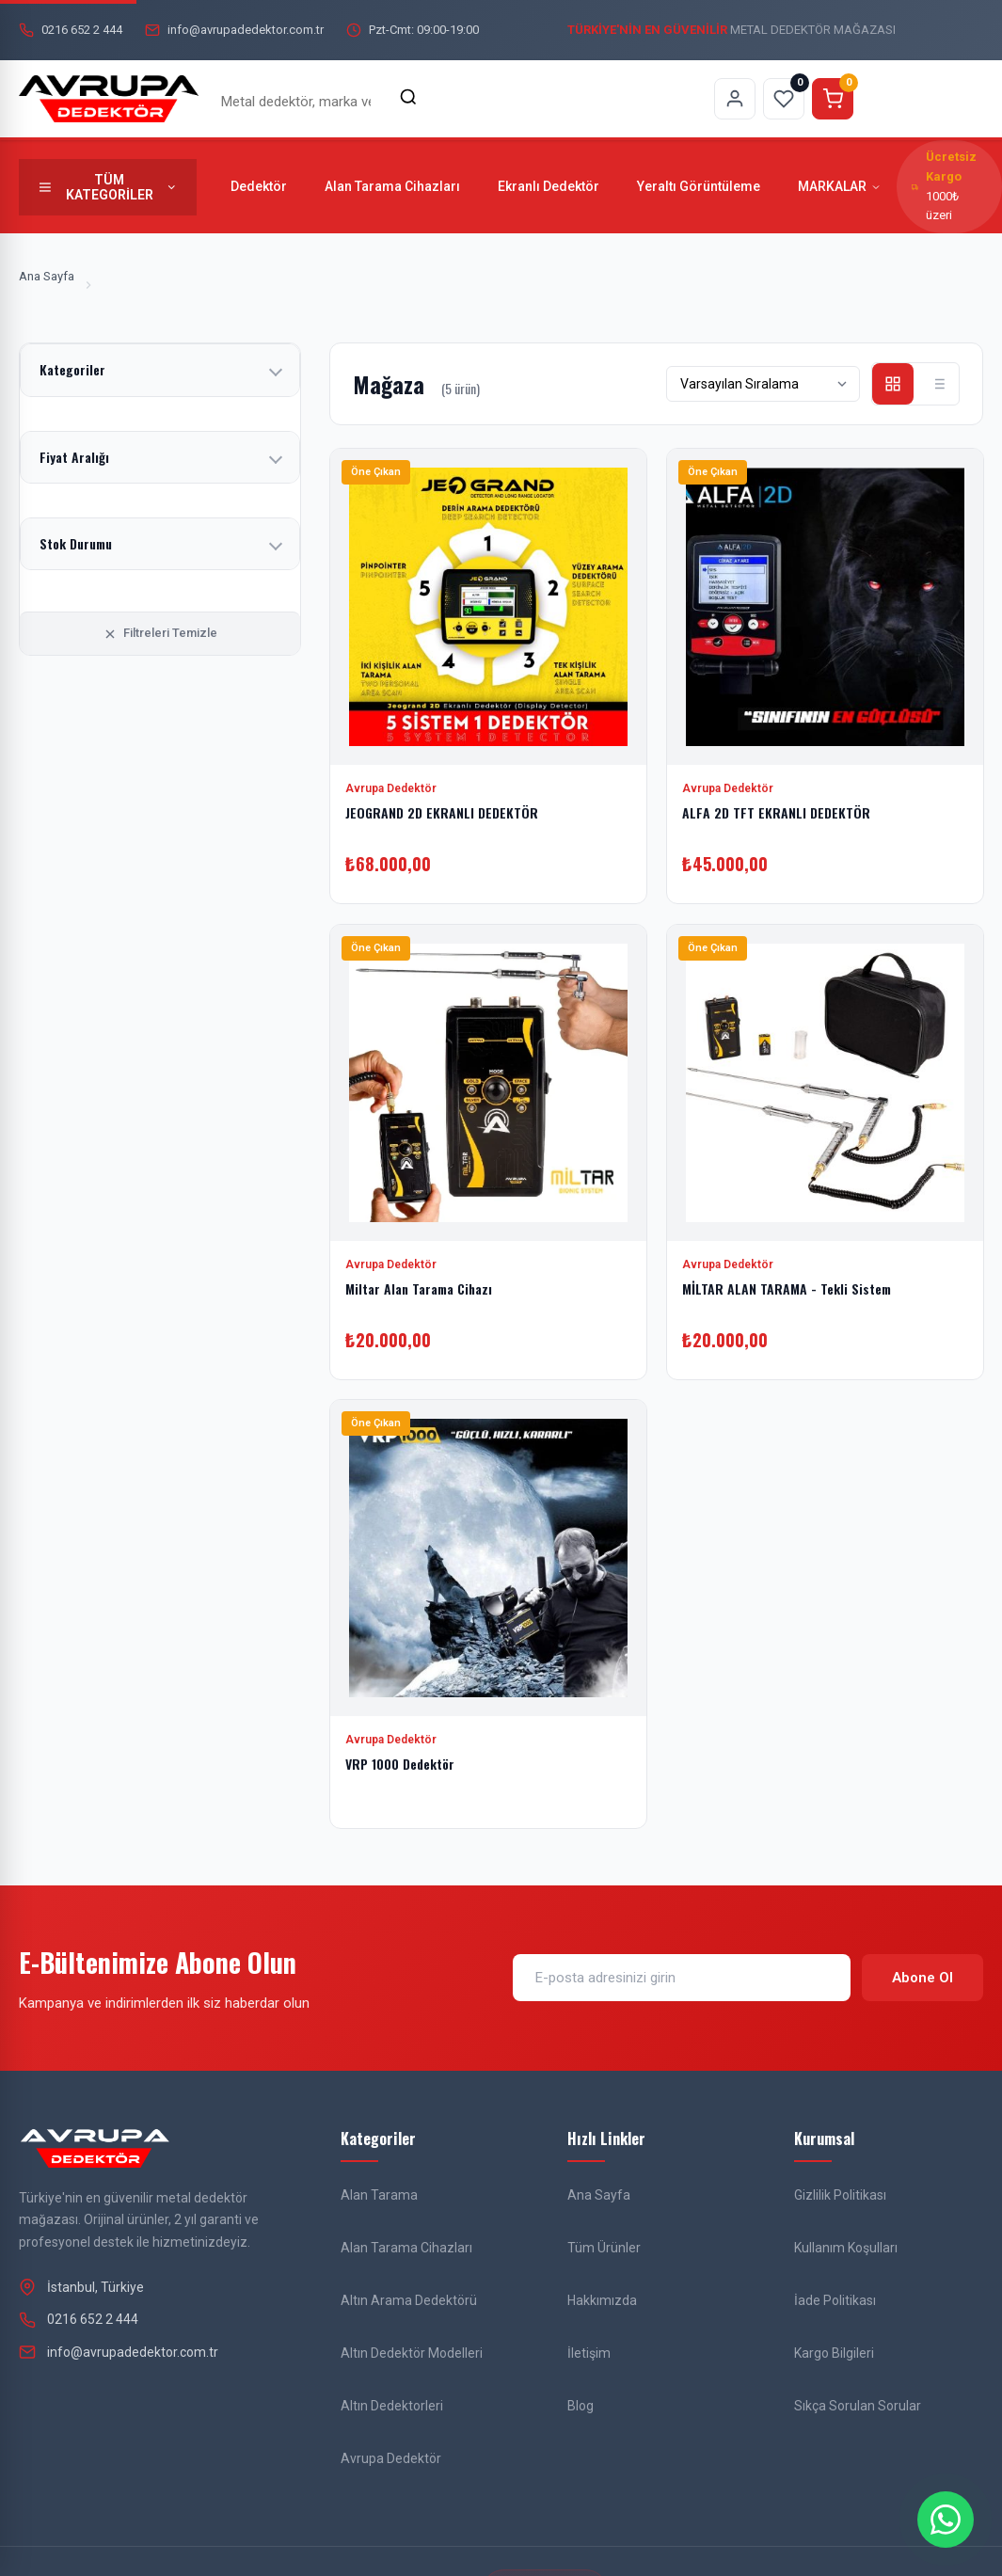 This screenshot has width=1002, height=2576. I want to click on Abone Ol, so click(922, 1977).